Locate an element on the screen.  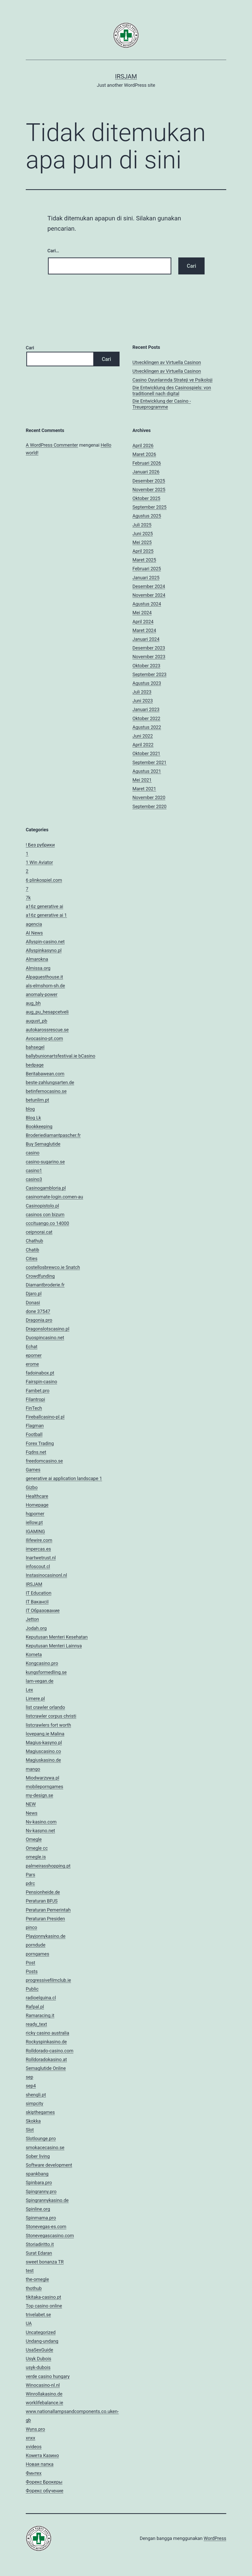
tikitaka-casino.pt is located at coordinates (43, 2297).